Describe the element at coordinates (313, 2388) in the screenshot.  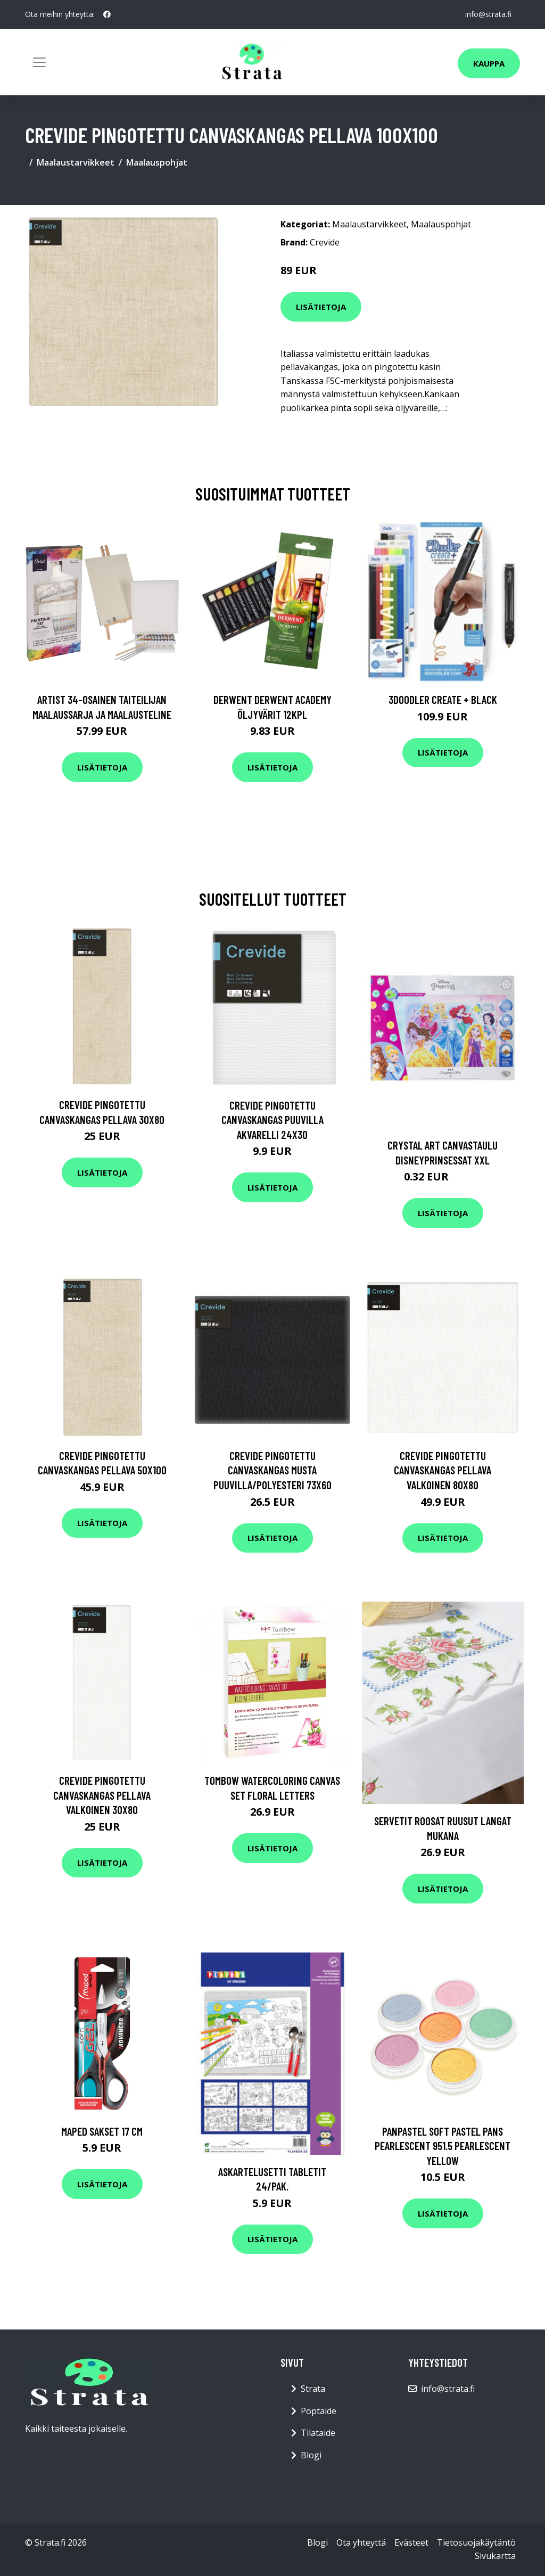
I see `Strata` at that location.